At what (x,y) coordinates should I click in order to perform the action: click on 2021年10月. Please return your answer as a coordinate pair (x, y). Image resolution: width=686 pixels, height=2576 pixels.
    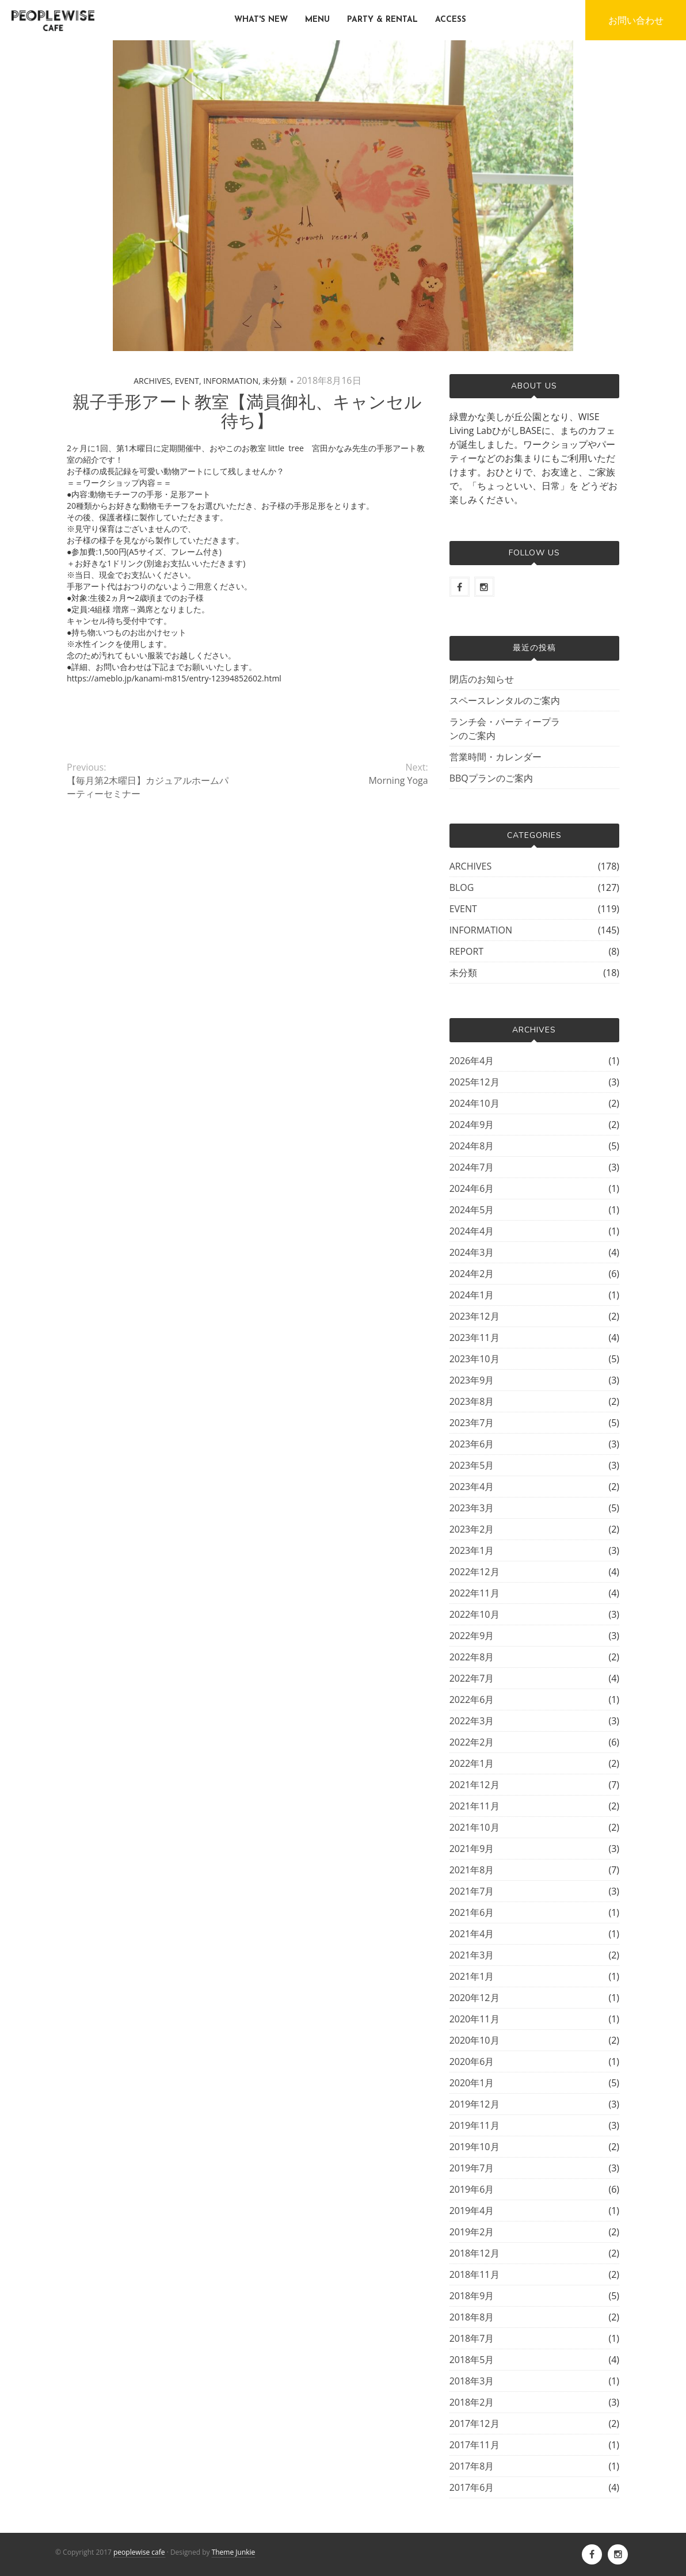
    Looking at the image, I should click on (474, 1827).